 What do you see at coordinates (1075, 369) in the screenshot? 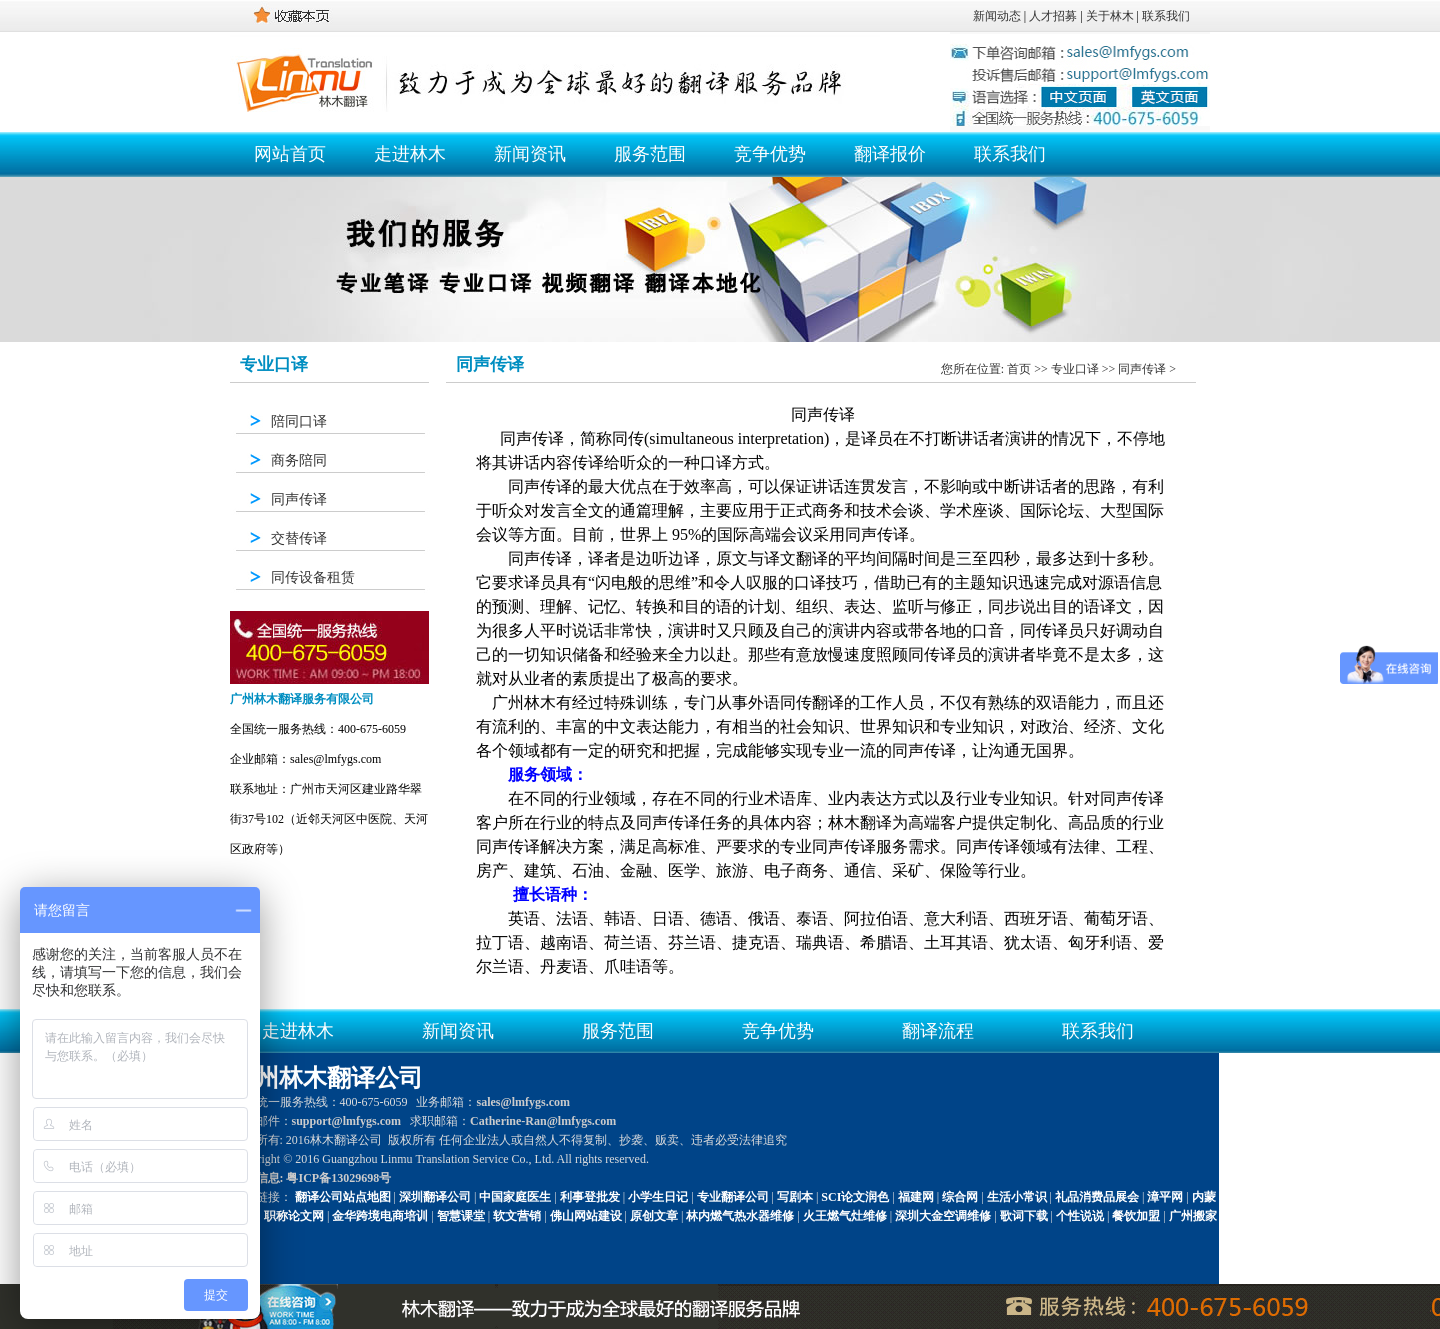
I see `专业口译` at bounding box center [1075, 369].